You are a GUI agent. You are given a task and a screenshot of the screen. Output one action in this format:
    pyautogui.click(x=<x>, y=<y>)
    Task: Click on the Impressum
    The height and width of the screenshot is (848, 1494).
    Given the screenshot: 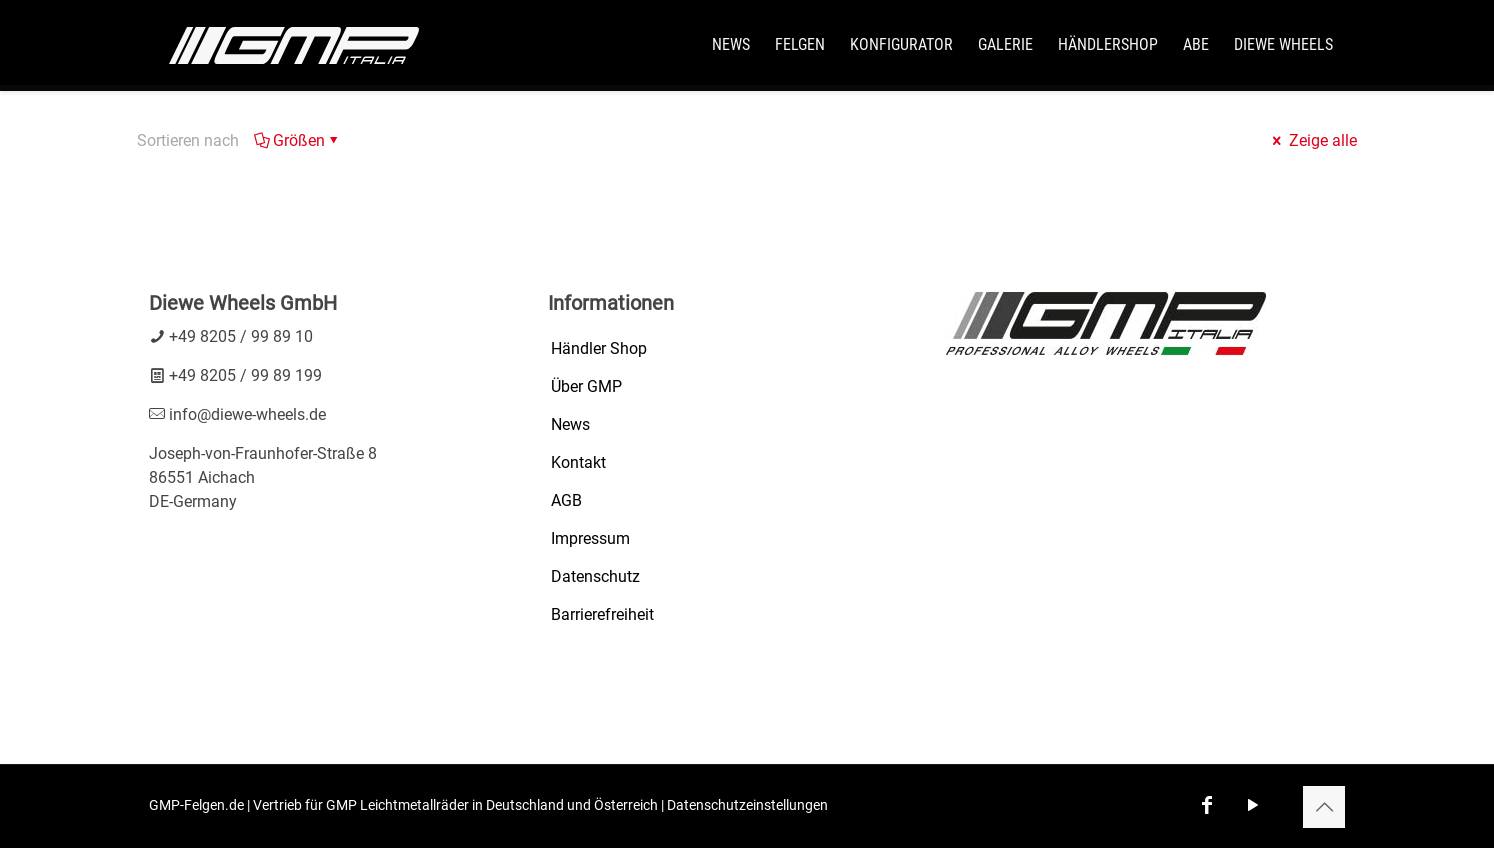 What is the action you would take?
    pyautogui.click(x=590, y=538)
    